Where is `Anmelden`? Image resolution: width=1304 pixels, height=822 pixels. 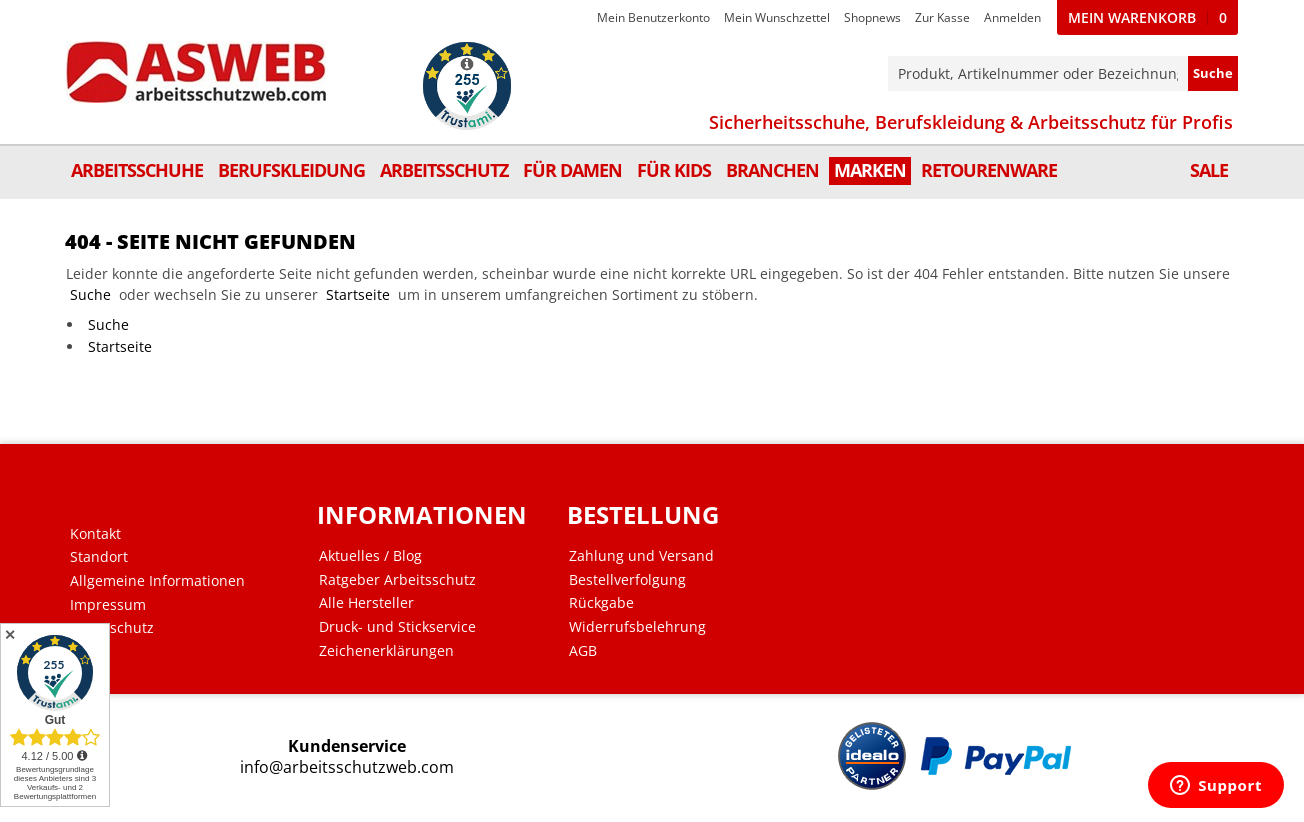 Anmelden is located at coordinates (1012, 17).